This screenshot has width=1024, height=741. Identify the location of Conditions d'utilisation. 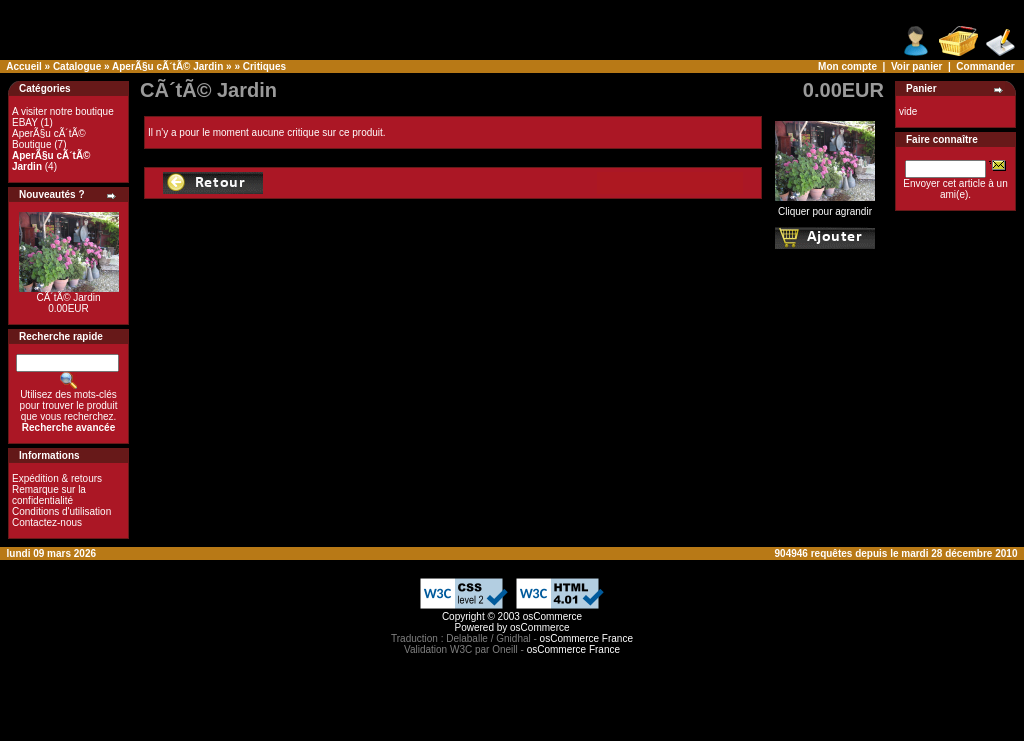
(61, 511).